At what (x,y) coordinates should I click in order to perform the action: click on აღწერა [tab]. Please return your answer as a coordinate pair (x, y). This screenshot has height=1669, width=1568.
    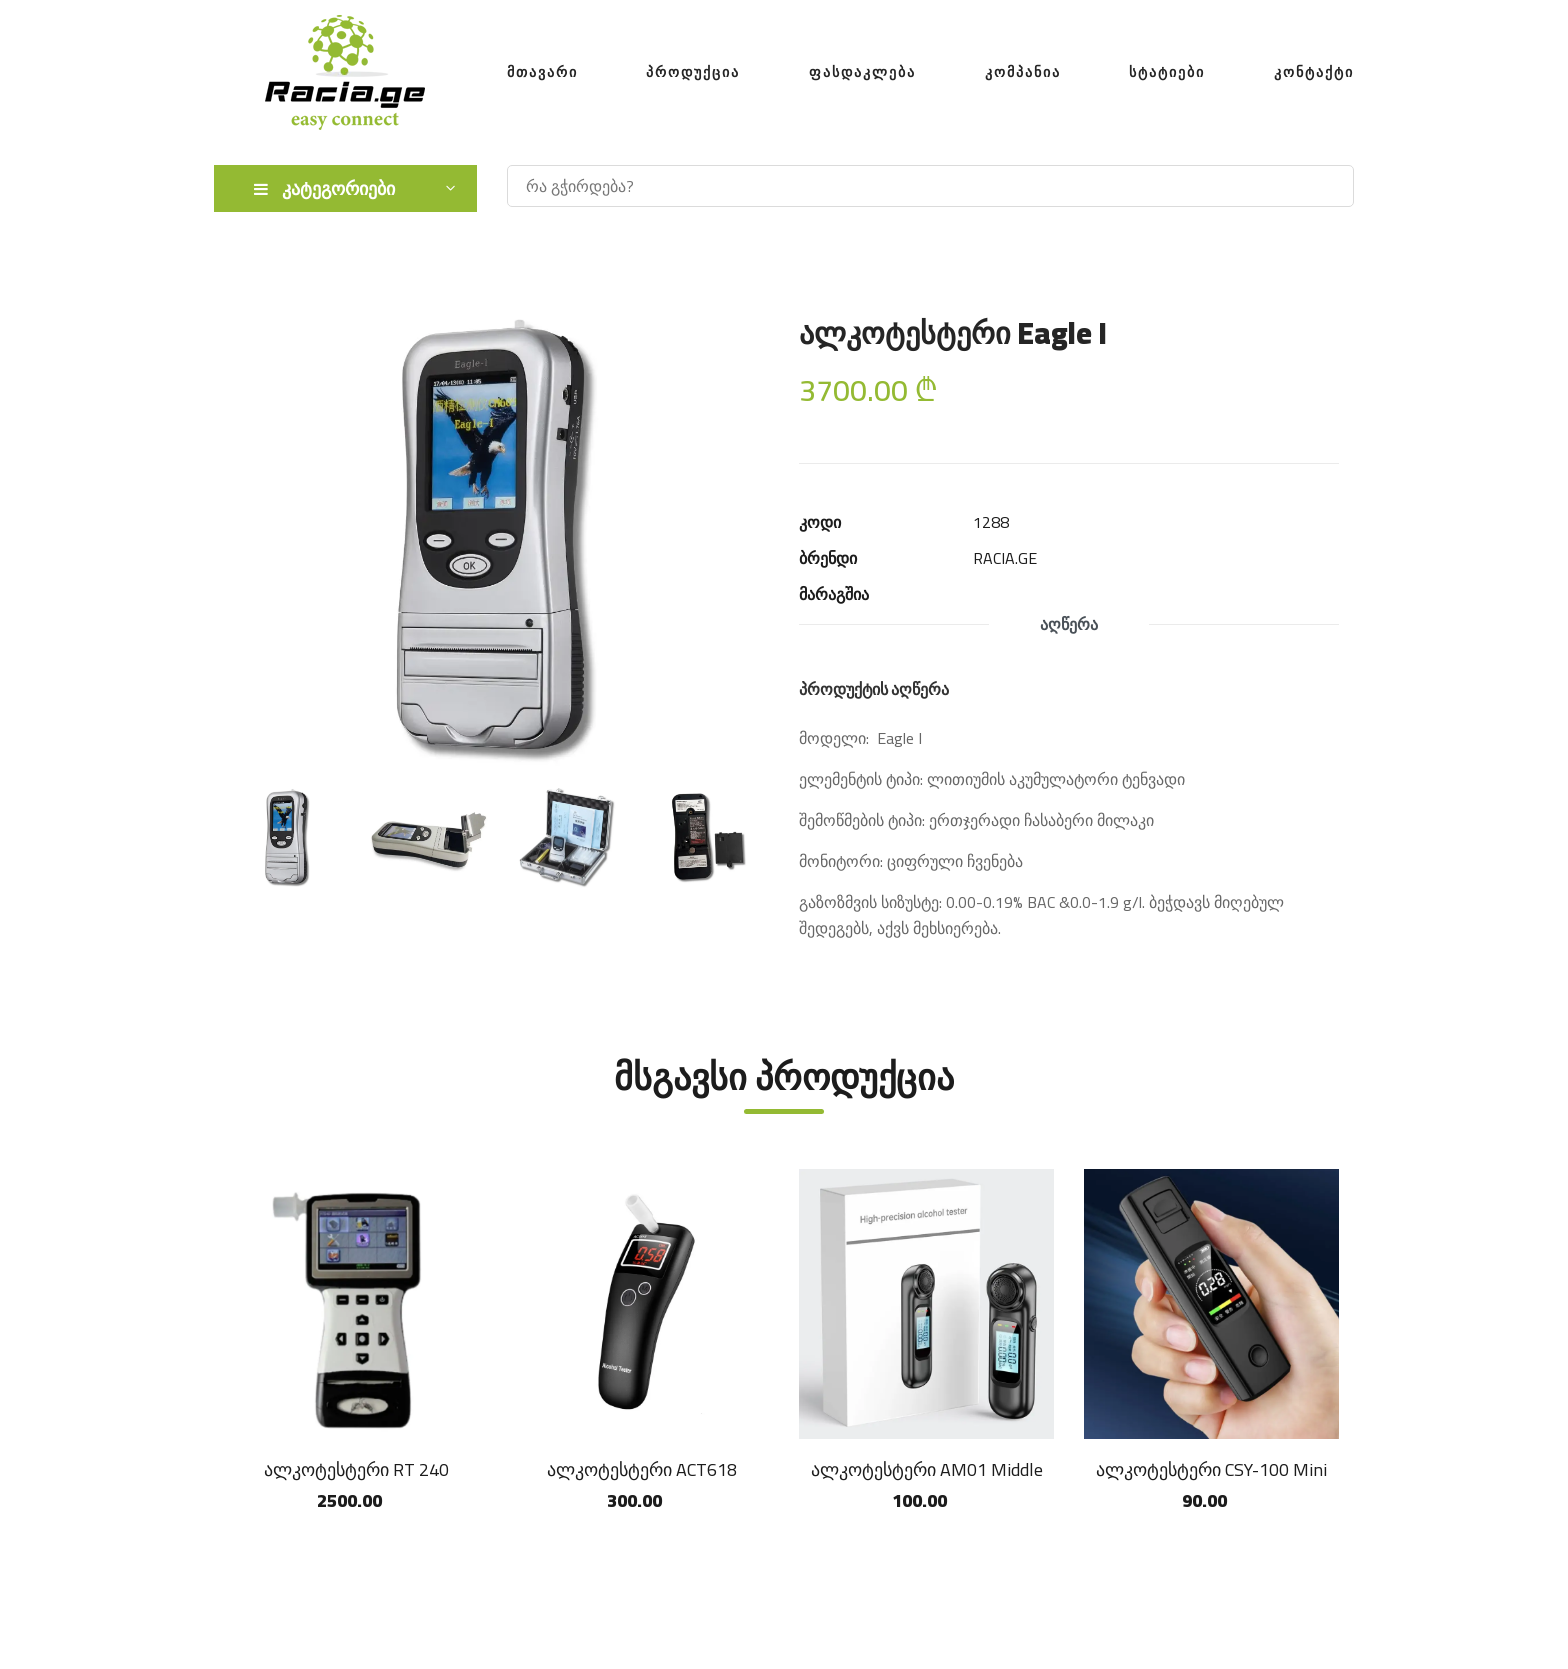
    Looking at the image, I should click on (1069, 624).